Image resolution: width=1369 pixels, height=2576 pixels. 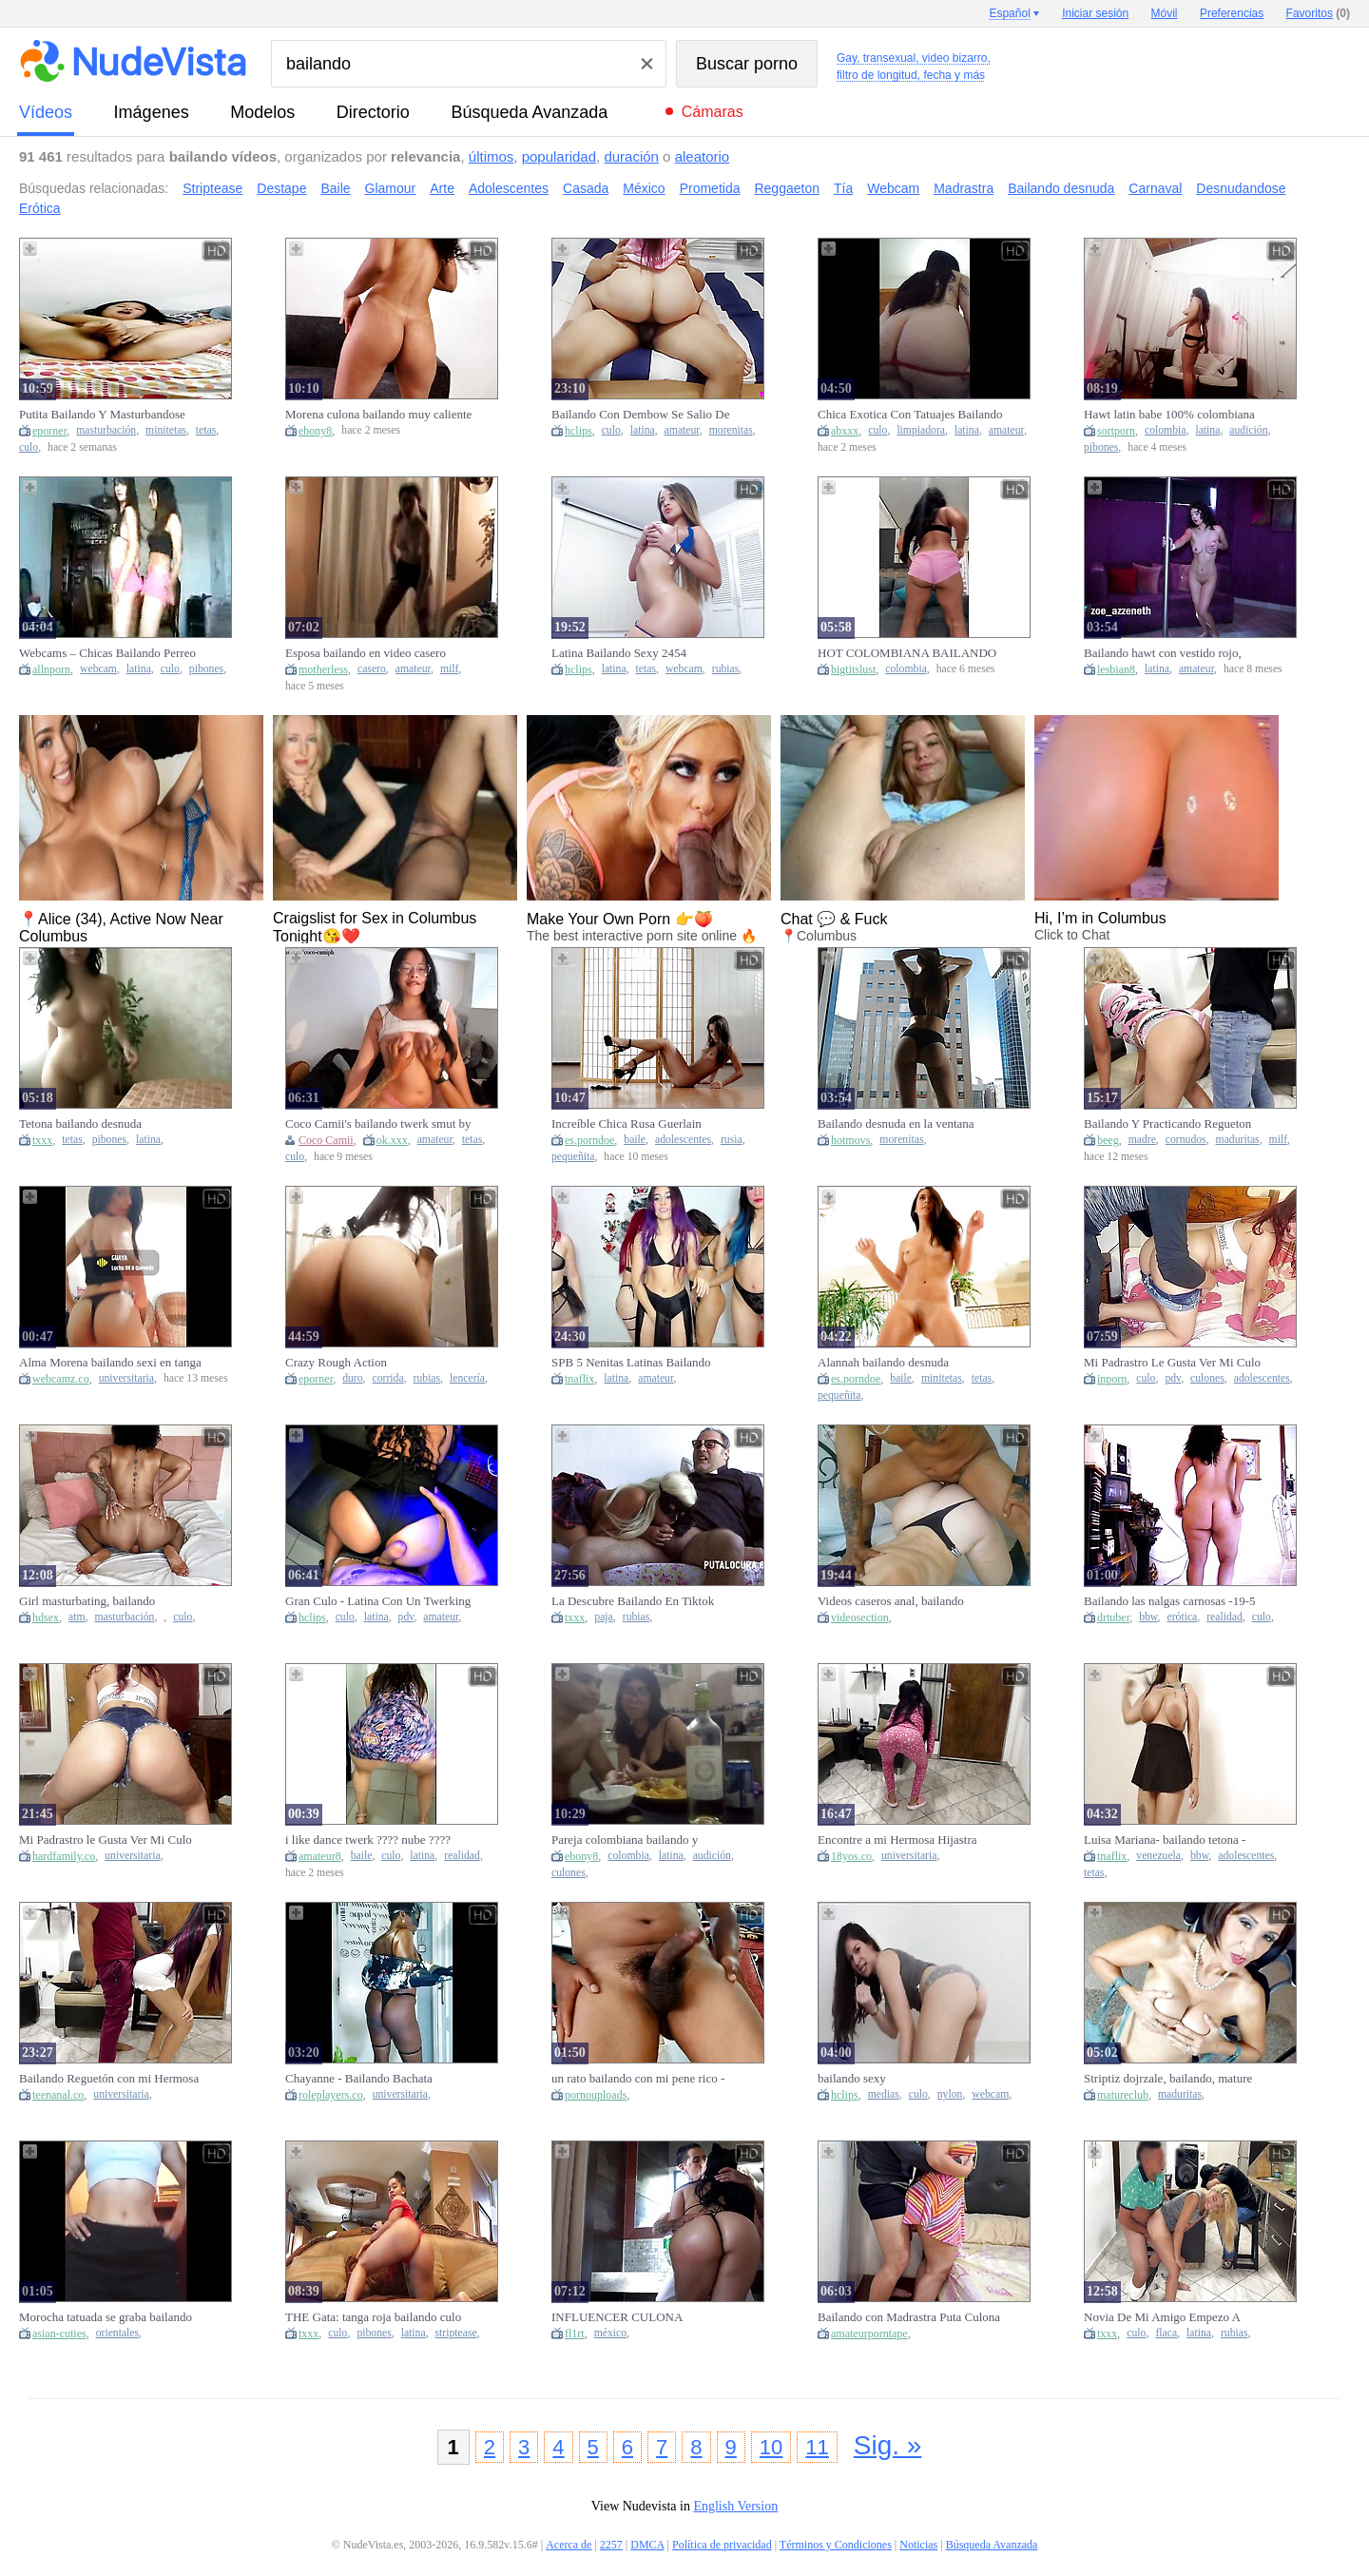 What do you see at coordinates (642, 430) in the screenshot?
I see `latina` at bounding box center [642, 430].